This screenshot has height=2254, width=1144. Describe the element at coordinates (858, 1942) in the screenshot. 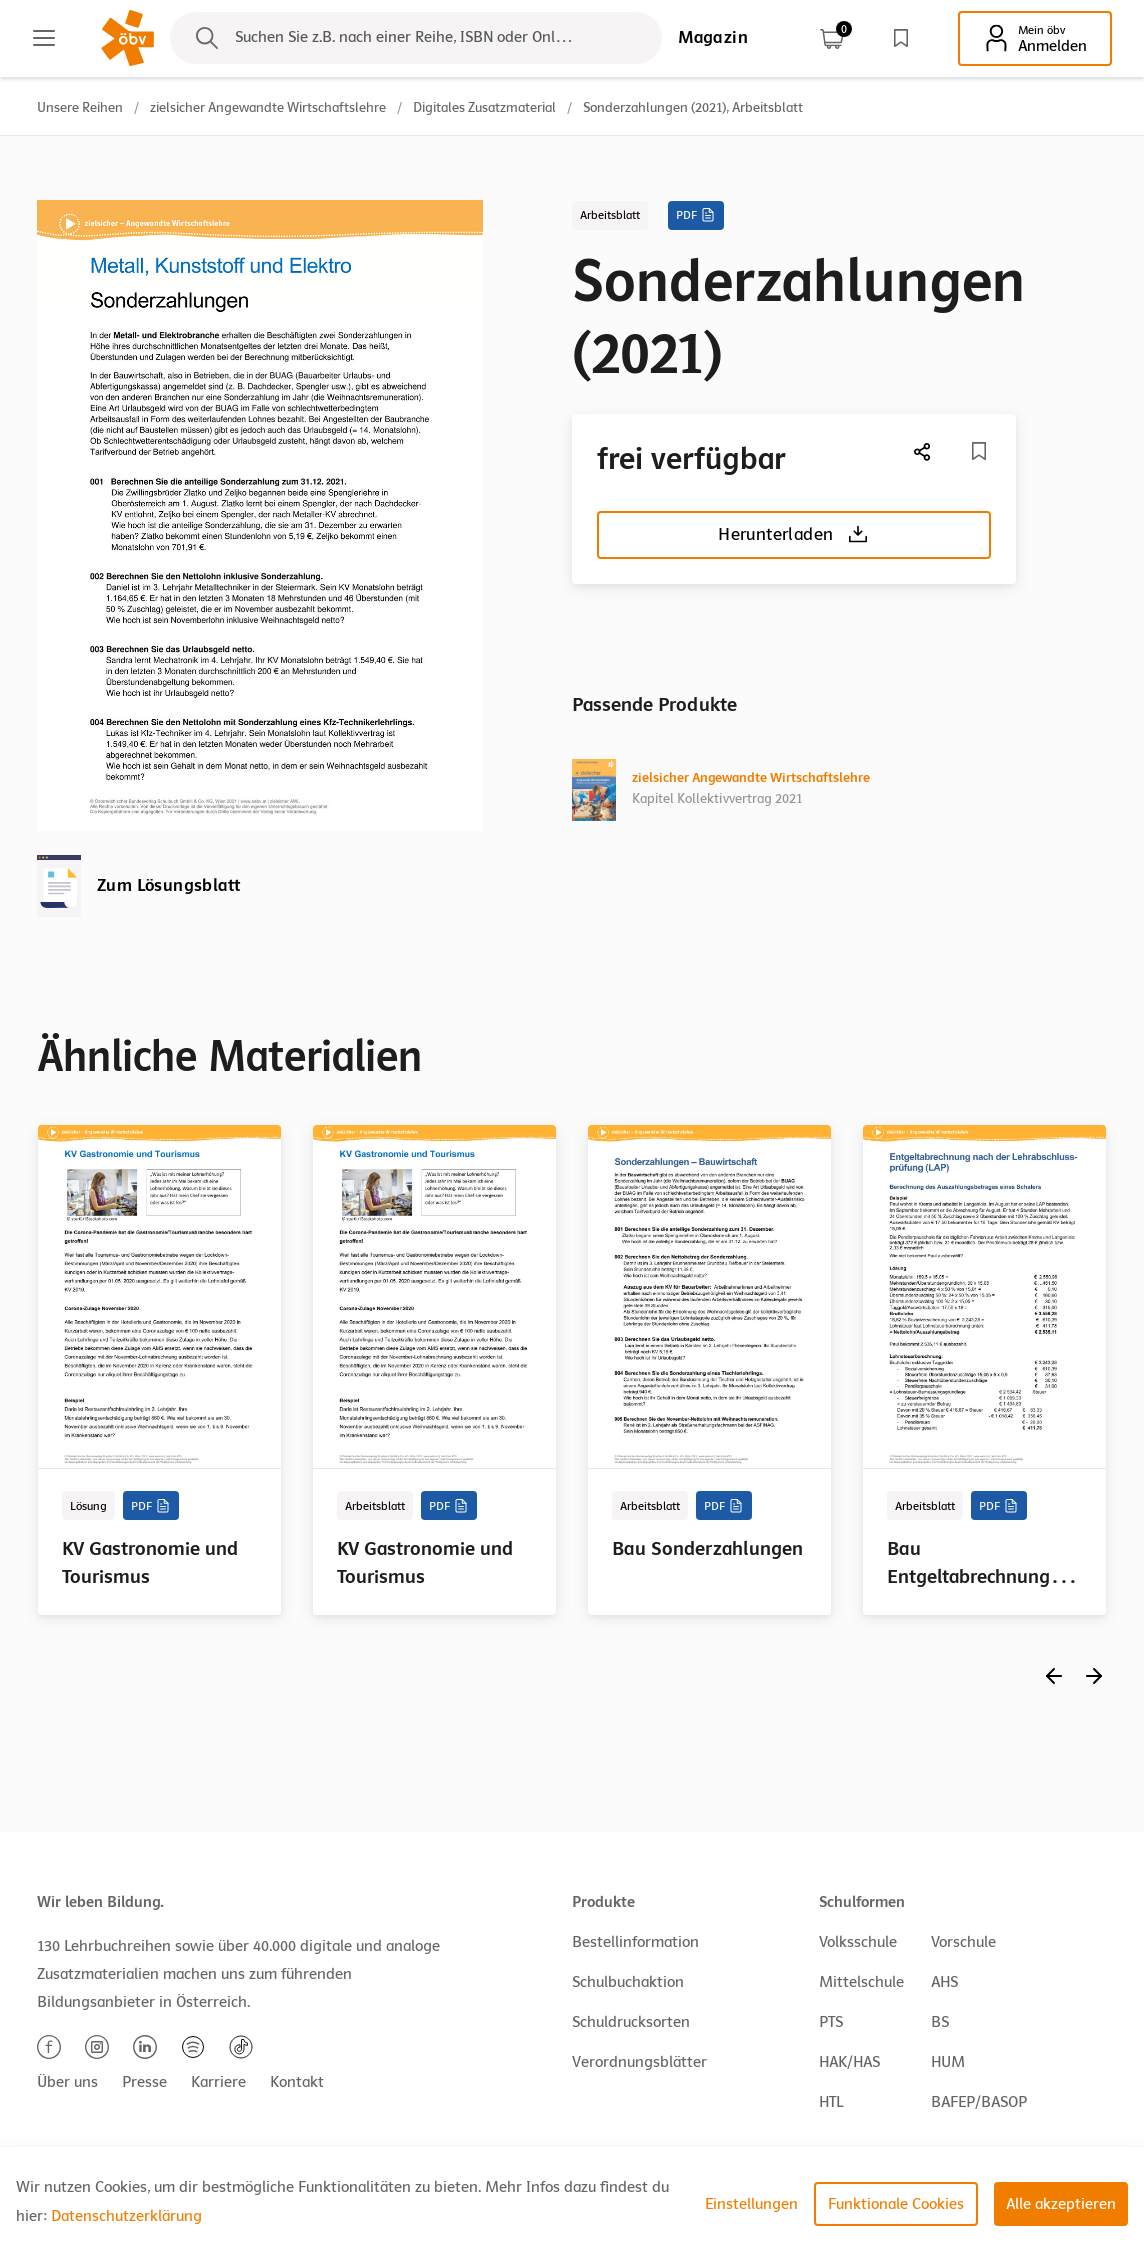

I see `Volksschule` at that location.